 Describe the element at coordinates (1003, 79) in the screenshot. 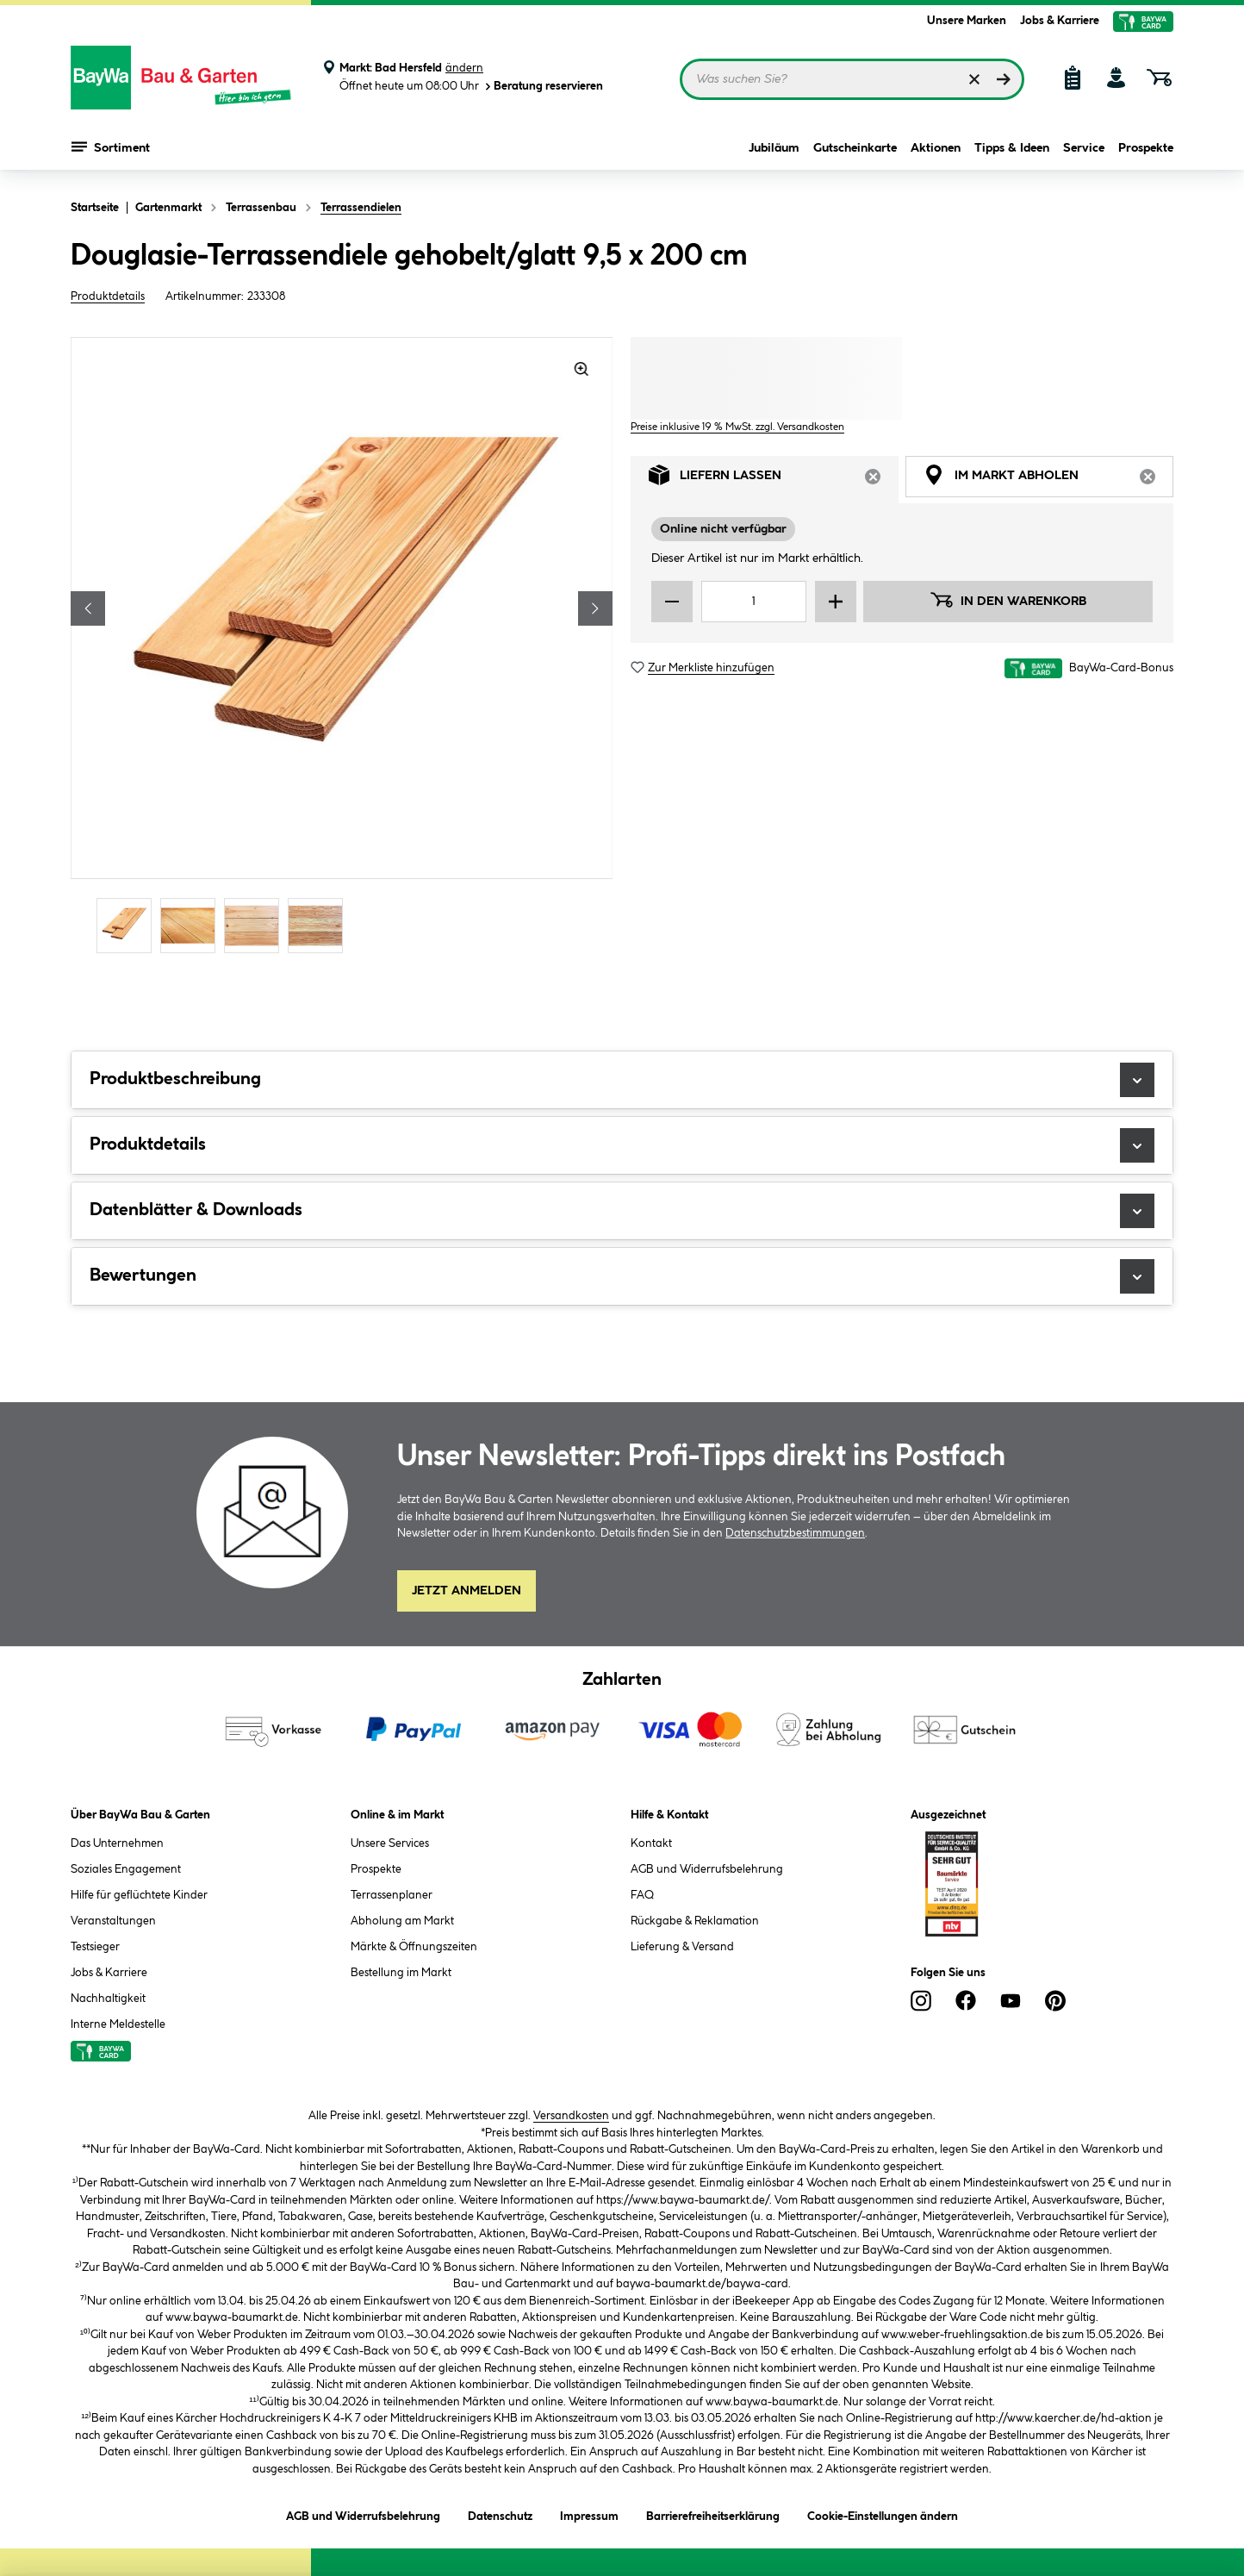

I see `[Suchen]` at that location.